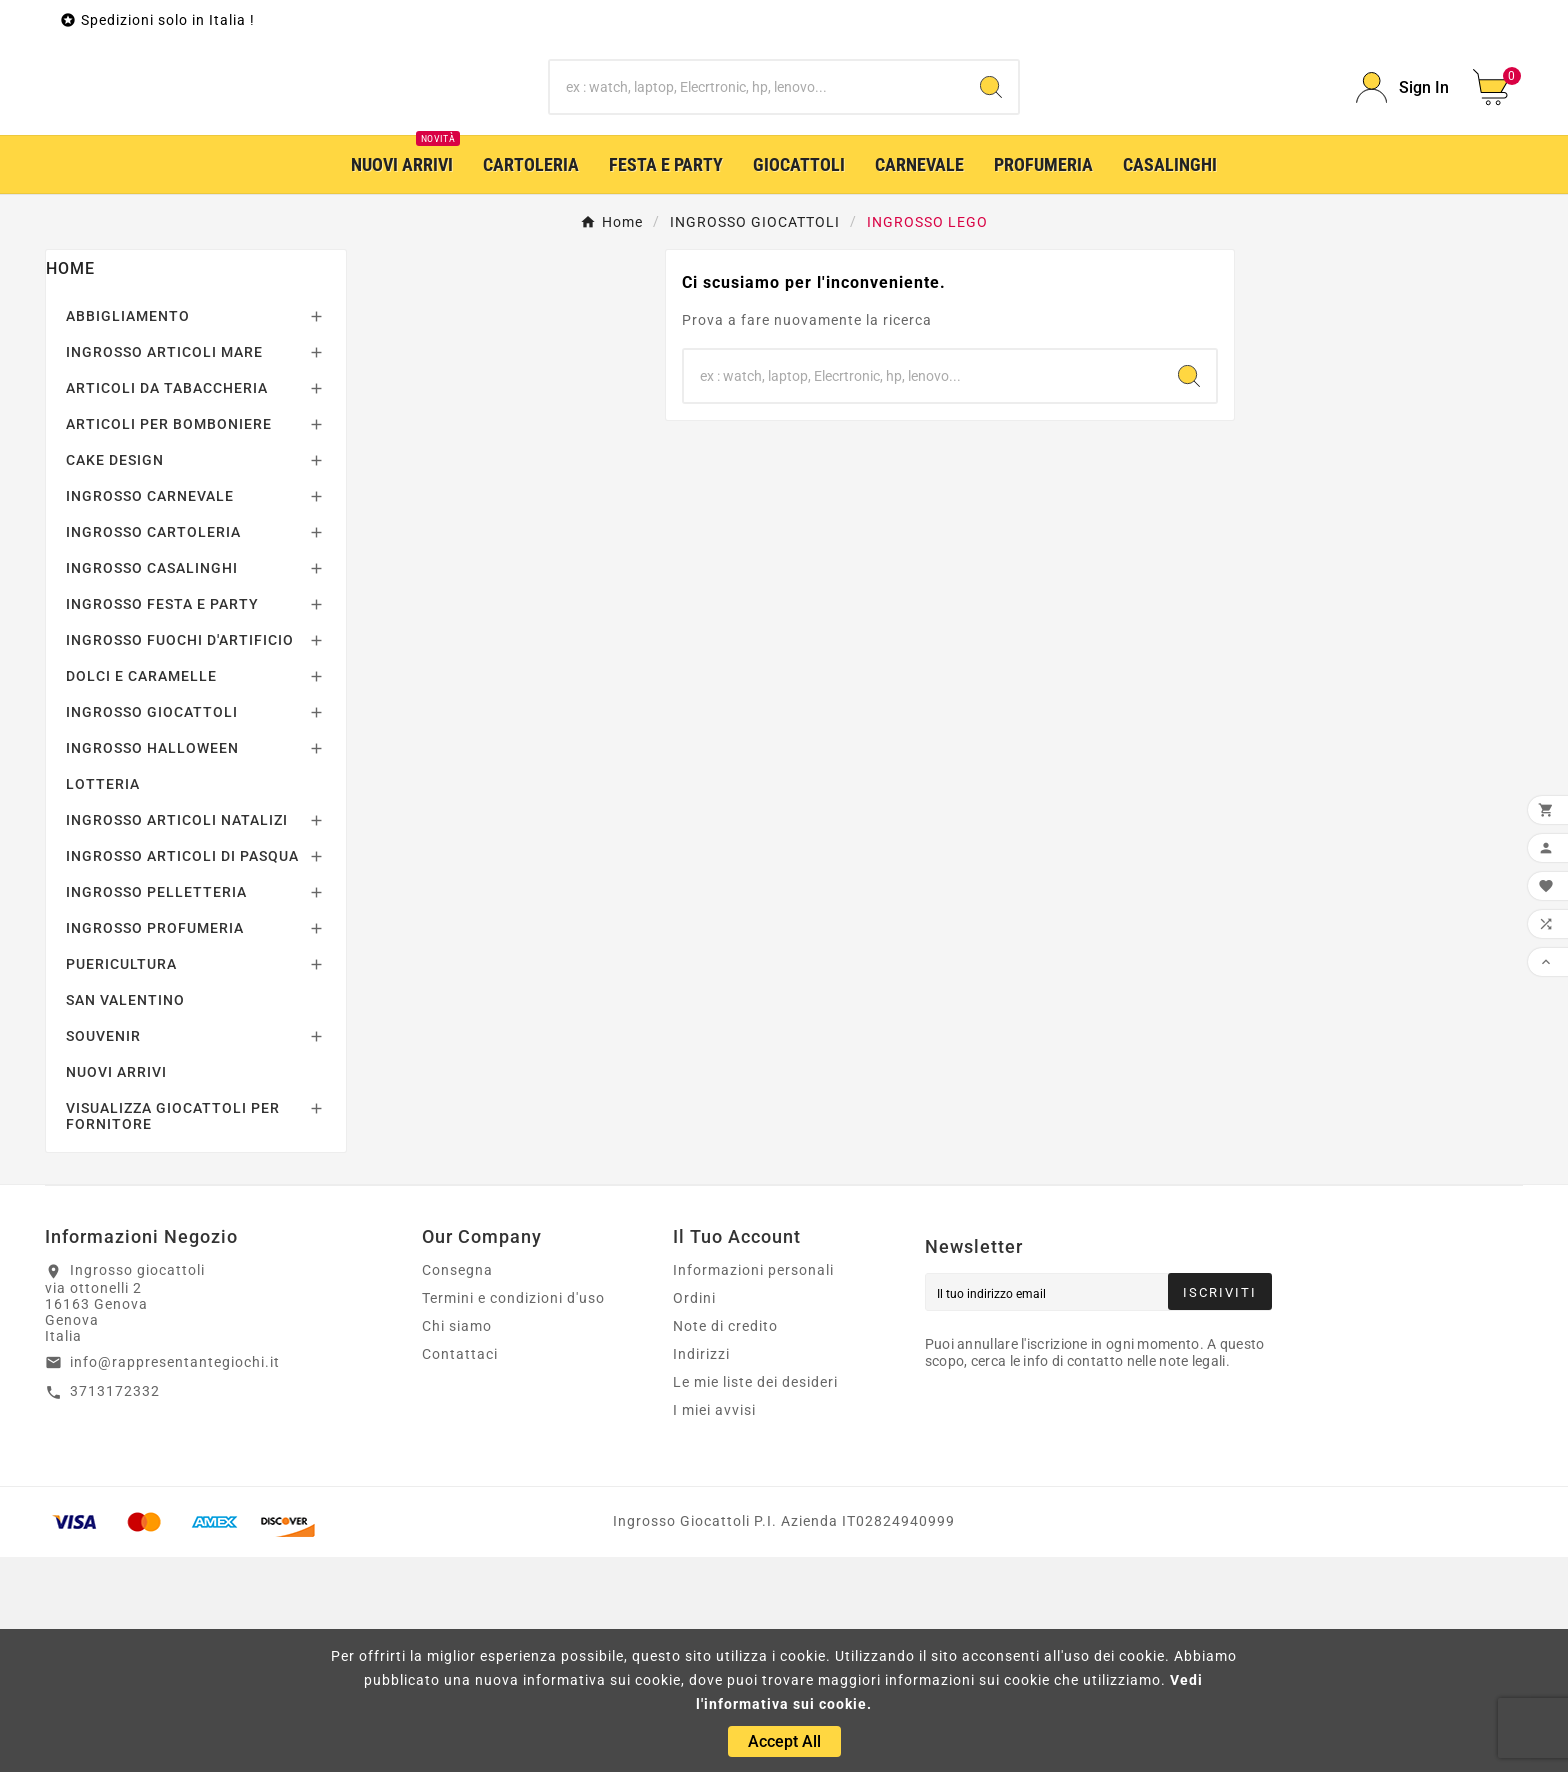  Describe the element at coordinates (1402, 195) in the screenshot. I see `[User Icon]` at that location.